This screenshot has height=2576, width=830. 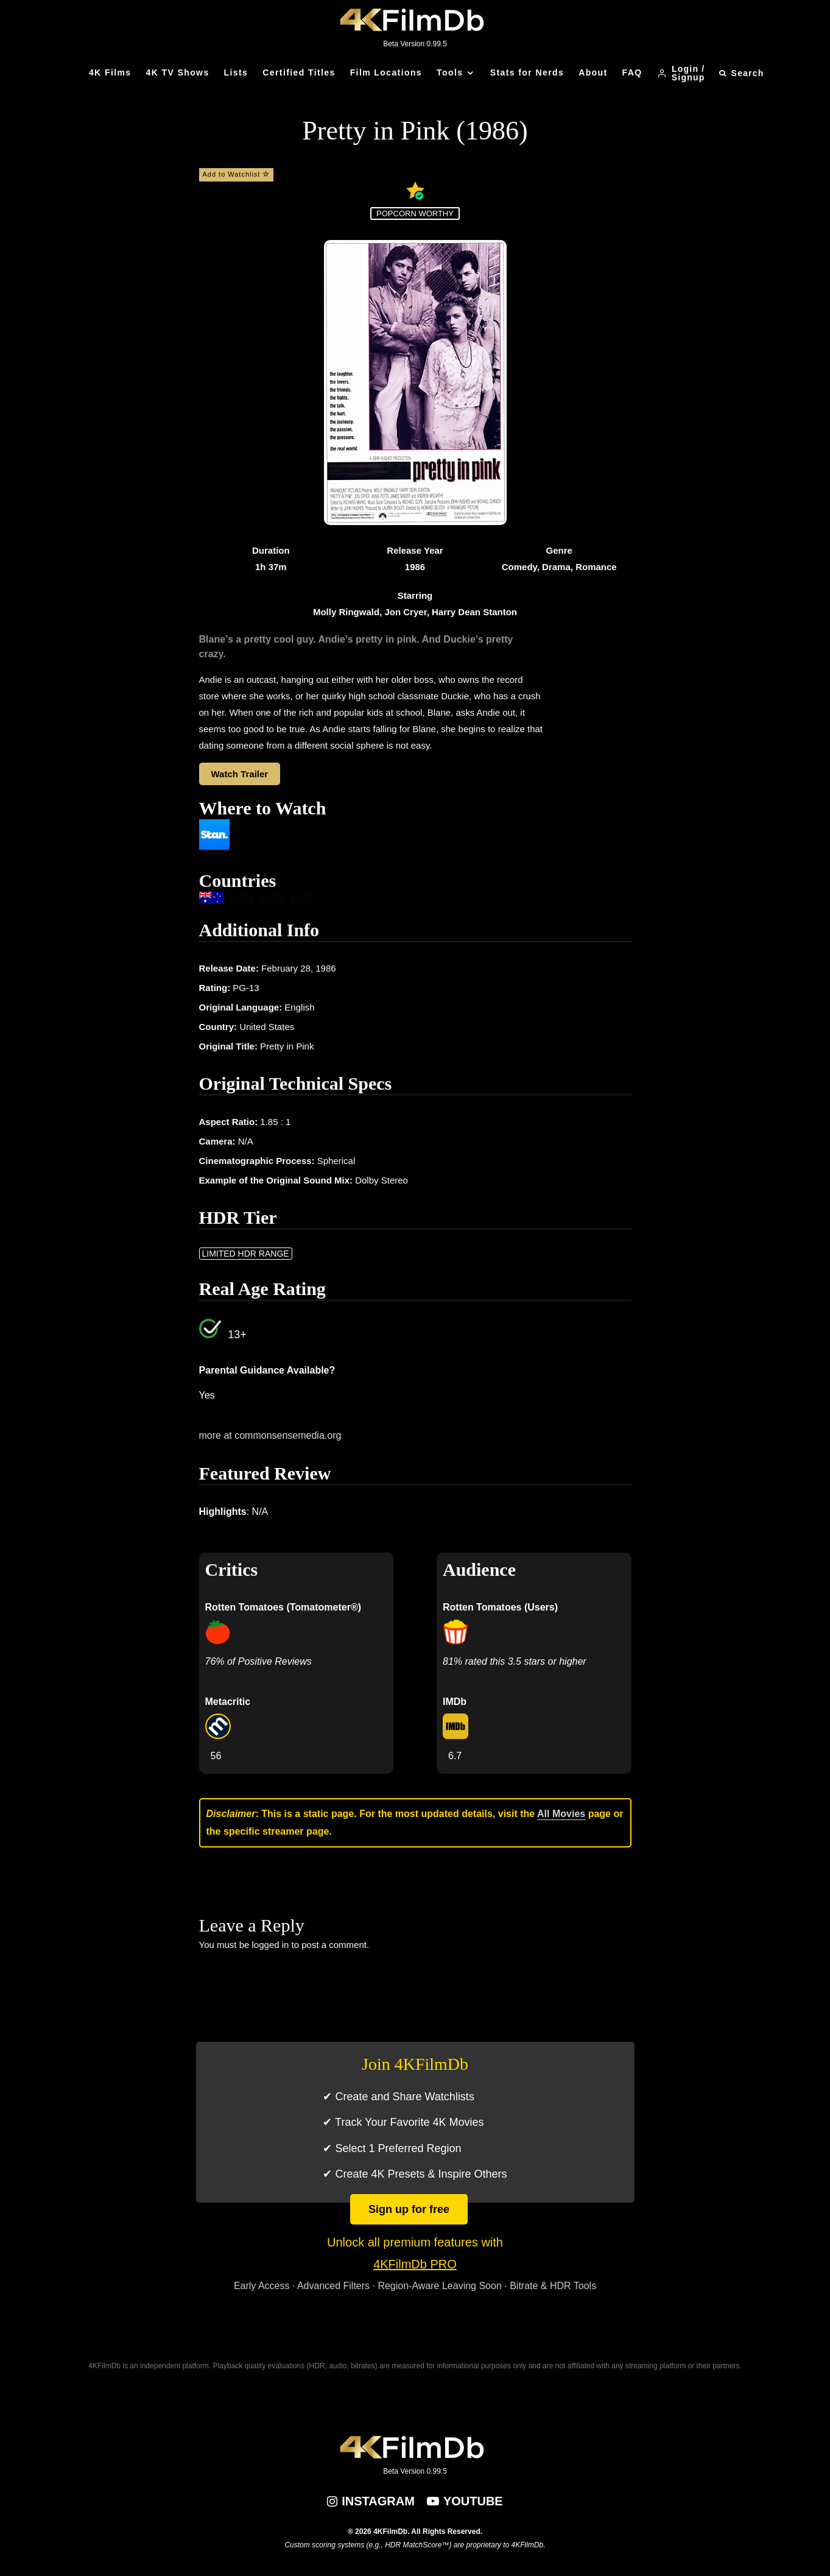 What do you see at coordinates (236, 174) in the screenshot?
I see `Add to Watchlist` at bounding box center [236, 174].